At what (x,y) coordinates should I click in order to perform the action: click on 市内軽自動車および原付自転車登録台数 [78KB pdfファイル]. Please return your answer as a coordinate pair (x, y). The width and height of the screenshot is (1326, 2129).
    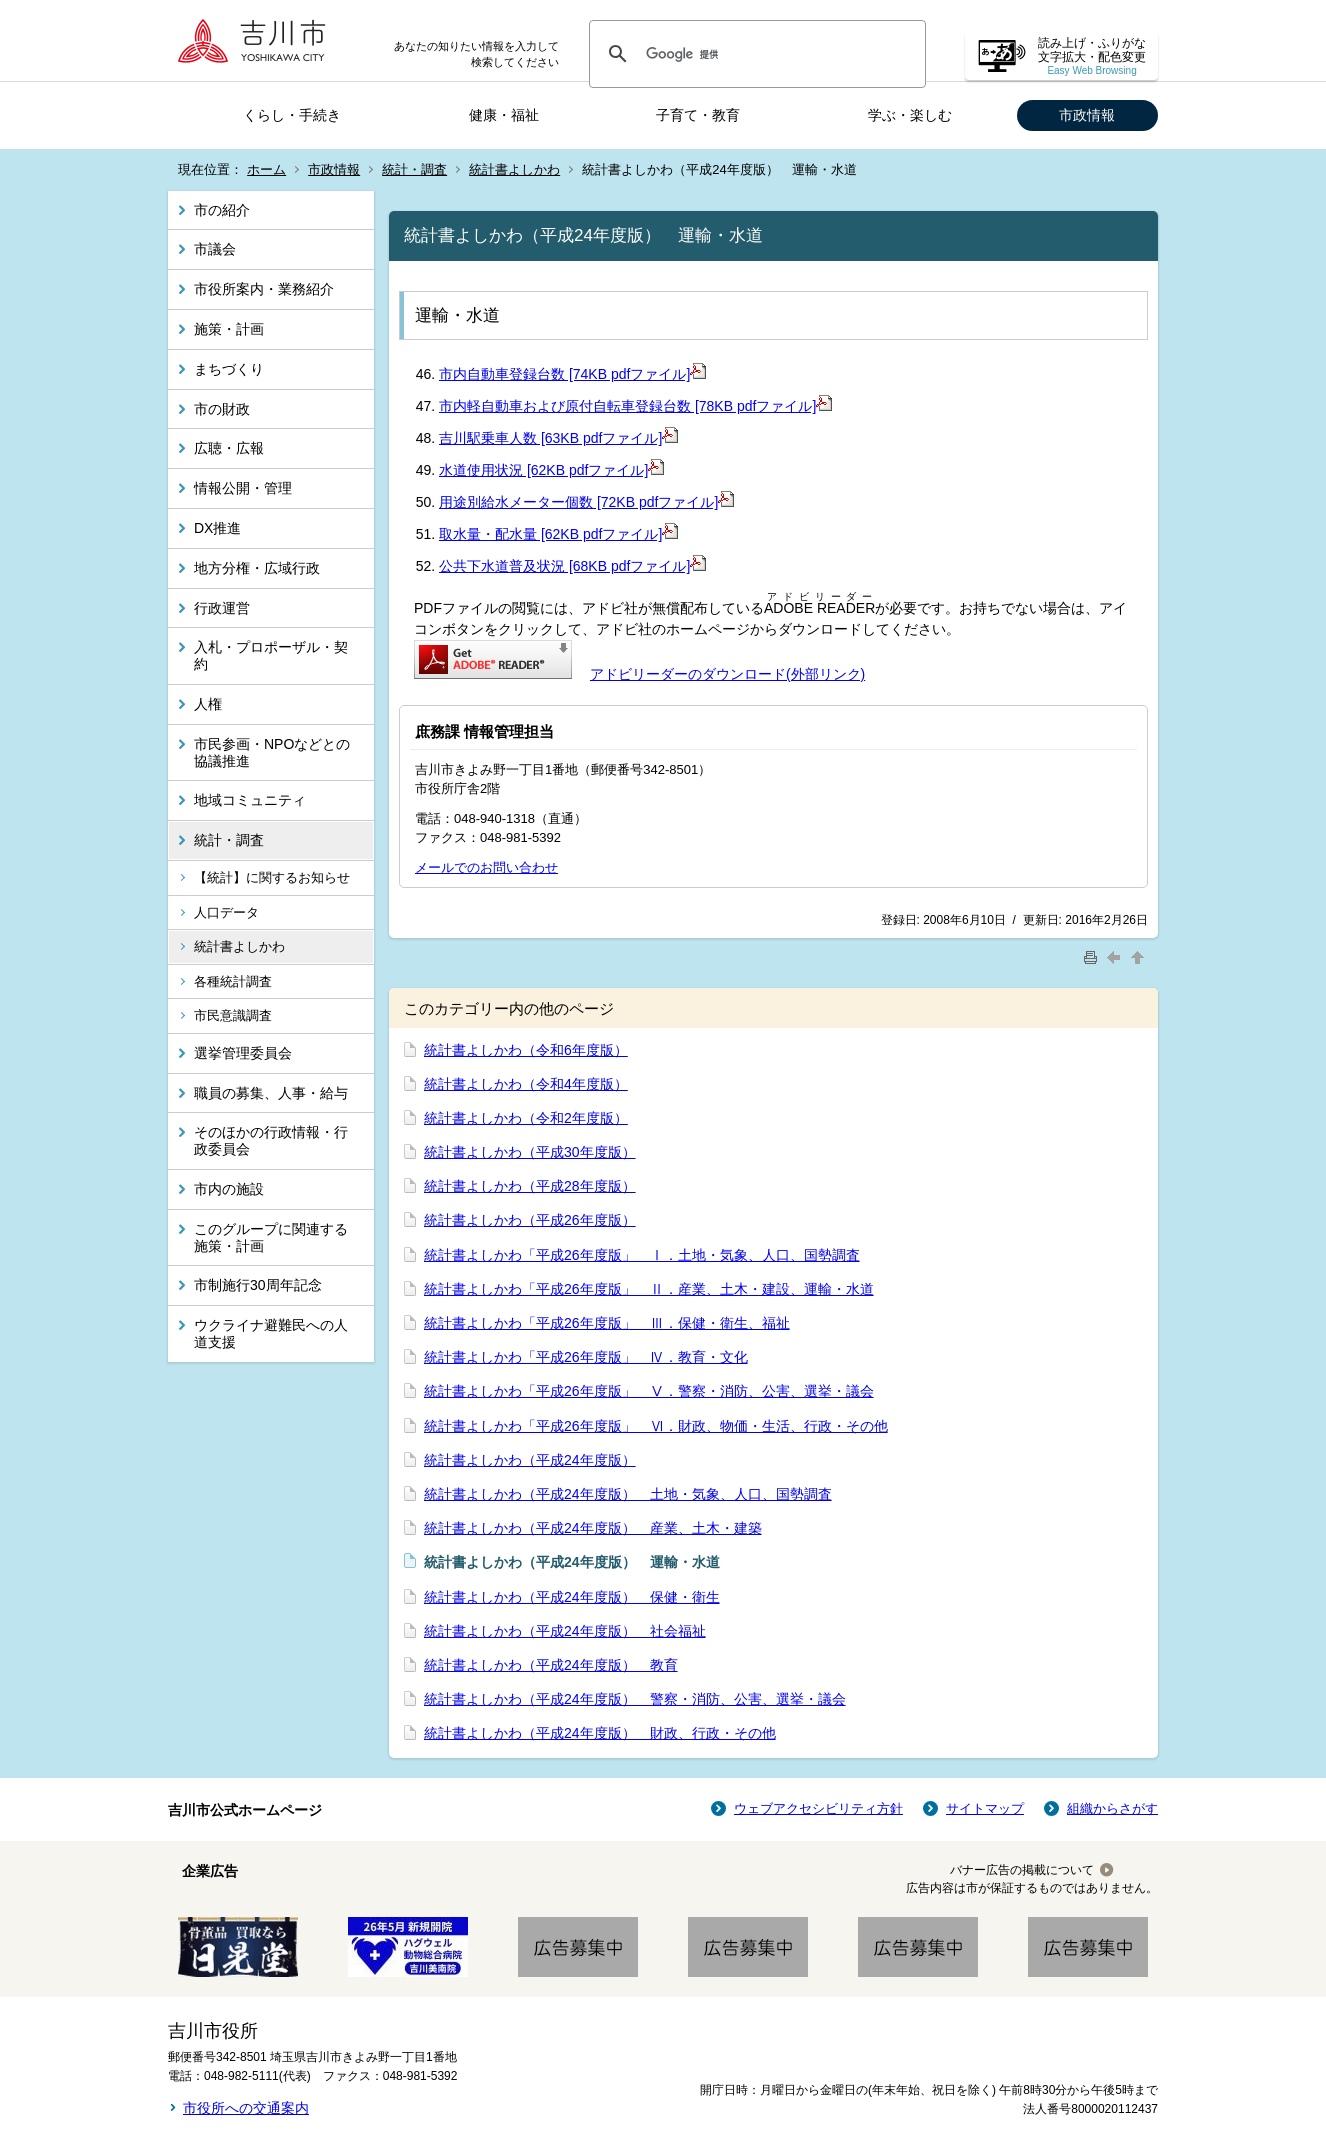
    Looking at the image, I should click on (635, 406).